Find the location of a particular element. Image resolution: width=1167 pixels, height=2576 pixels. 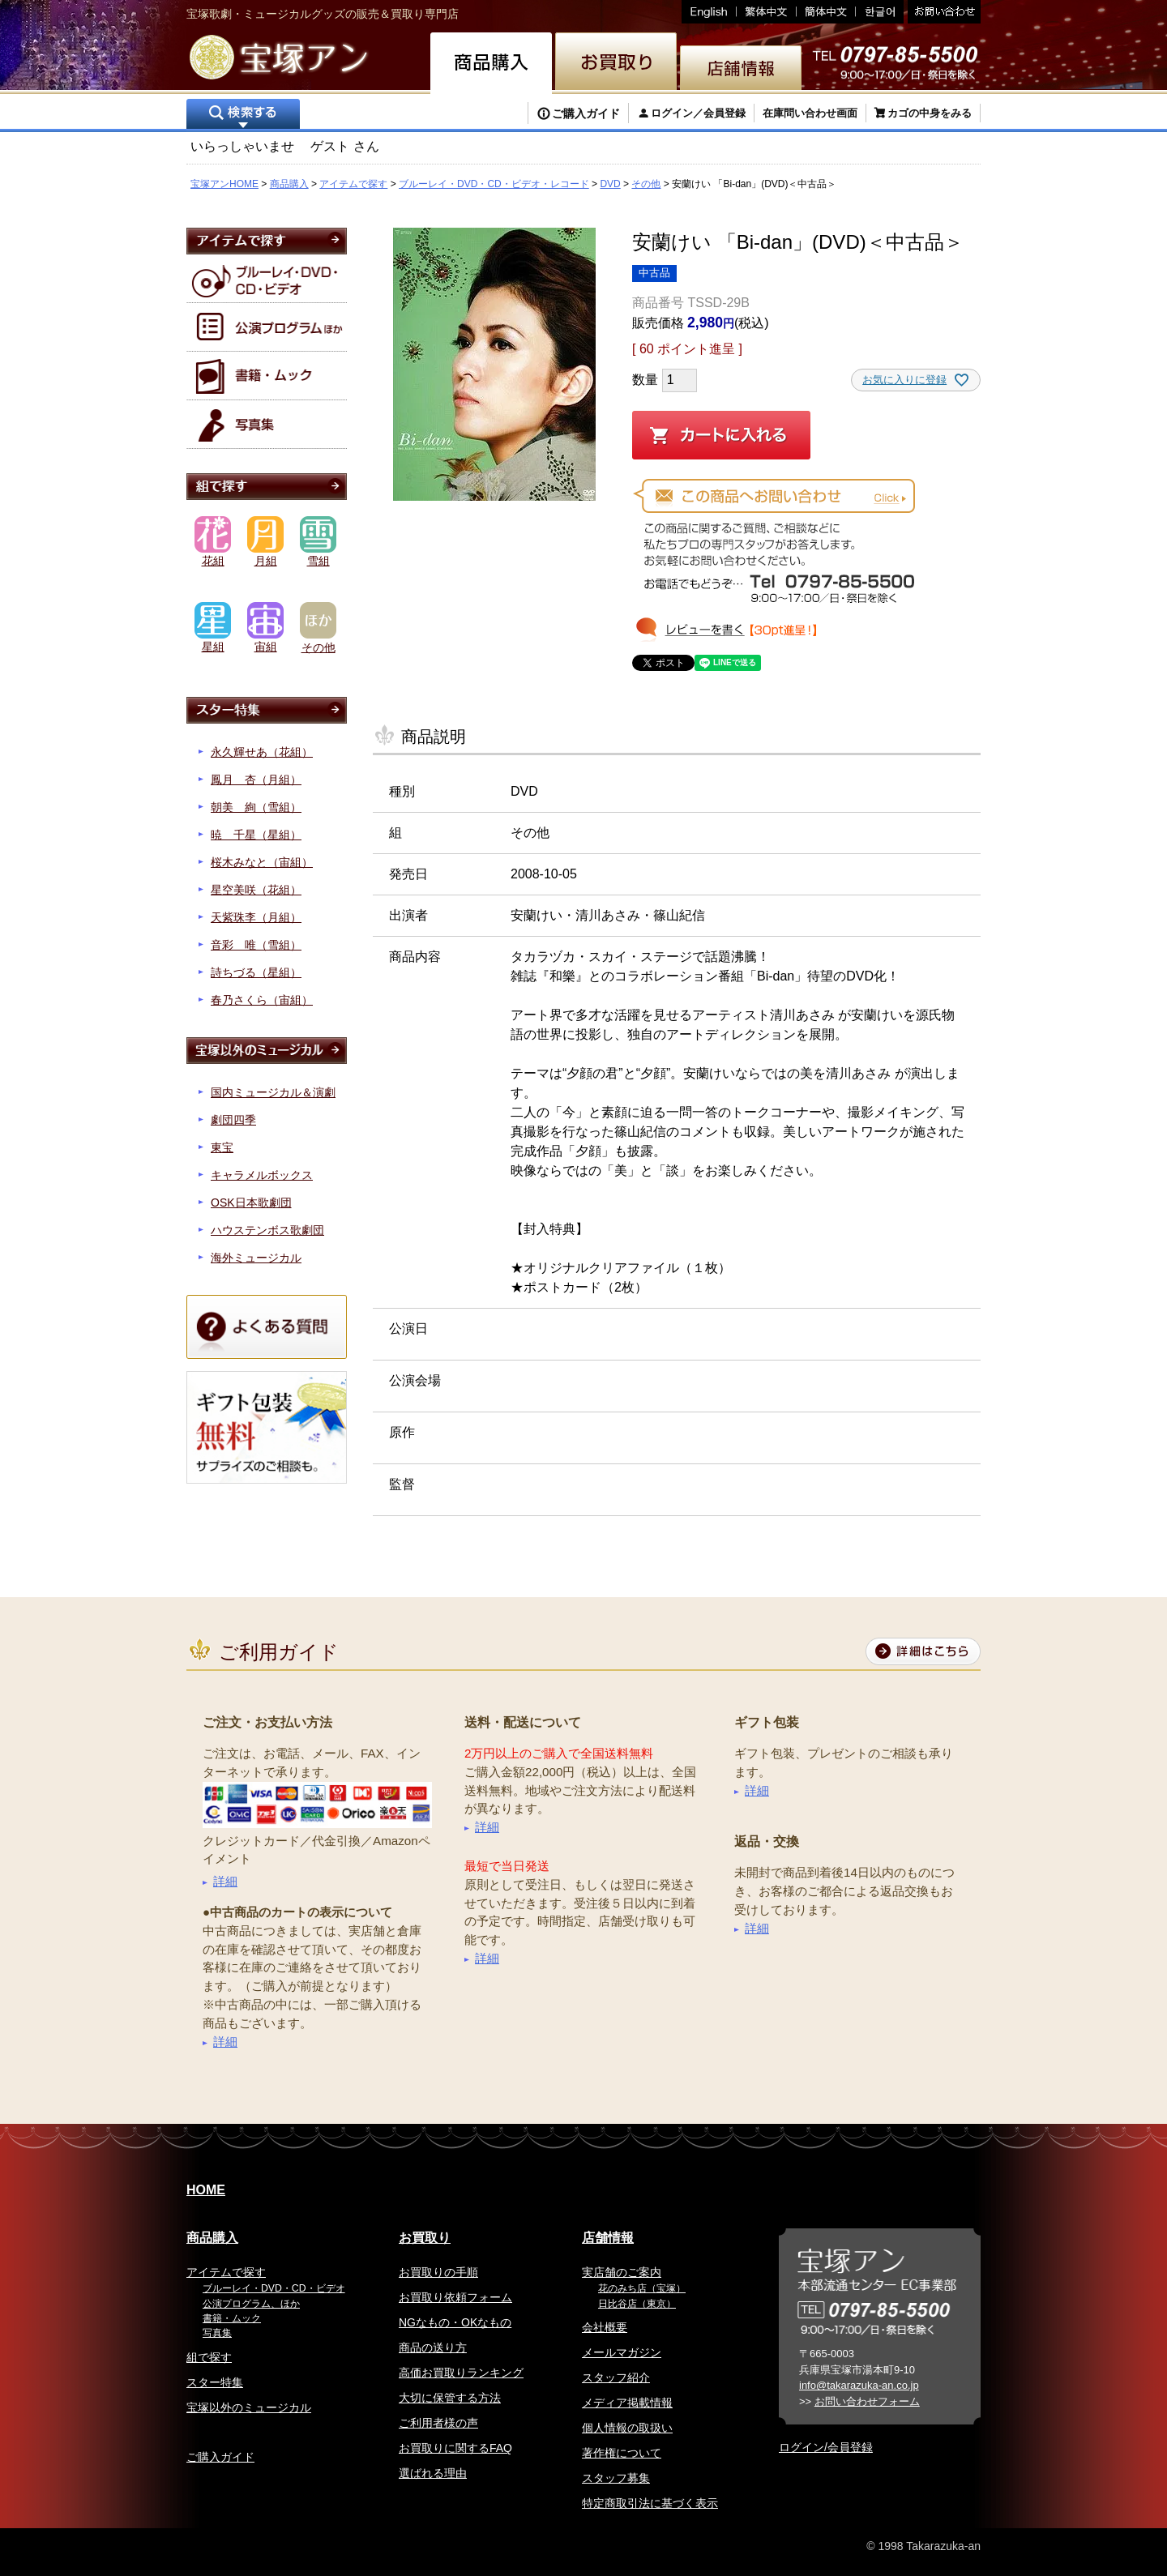

日比谷店（東京） is located at coordinates (637, 2303).